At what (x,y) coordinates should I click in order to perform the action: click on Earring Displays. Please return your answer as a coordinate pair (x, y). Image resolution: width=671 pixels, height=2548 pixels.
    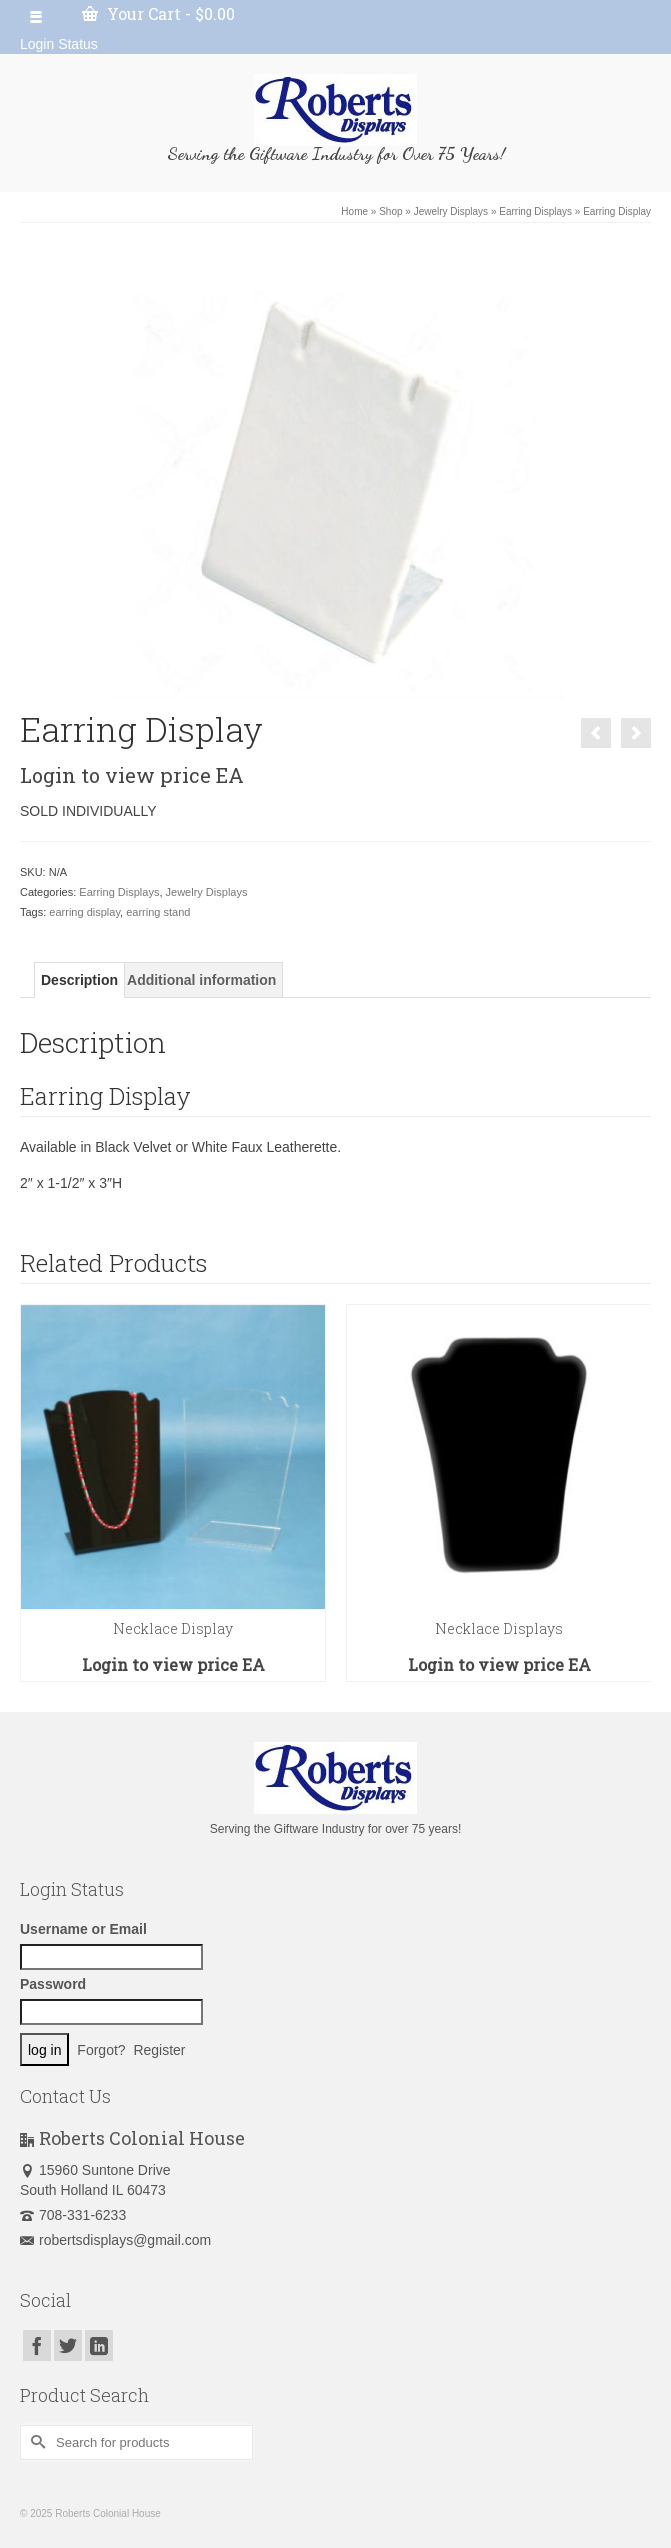
    Looking at the image, I should click on (119, 892).